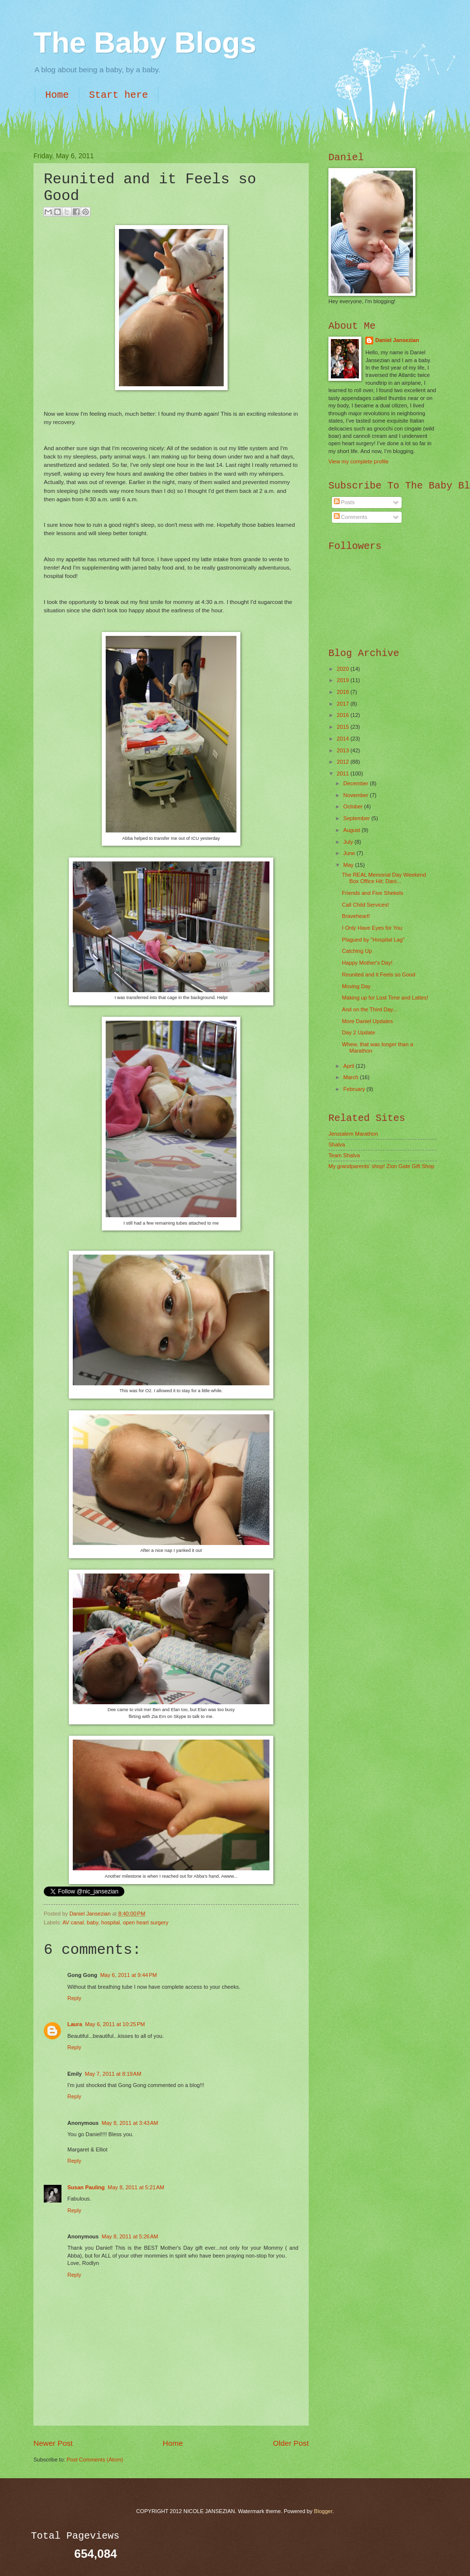 This screenshot has width=470, height=2576. What do you see at coordinates (356, 986) in the screenshot?
I see `Moving Day` at bounding box center [356, 986].